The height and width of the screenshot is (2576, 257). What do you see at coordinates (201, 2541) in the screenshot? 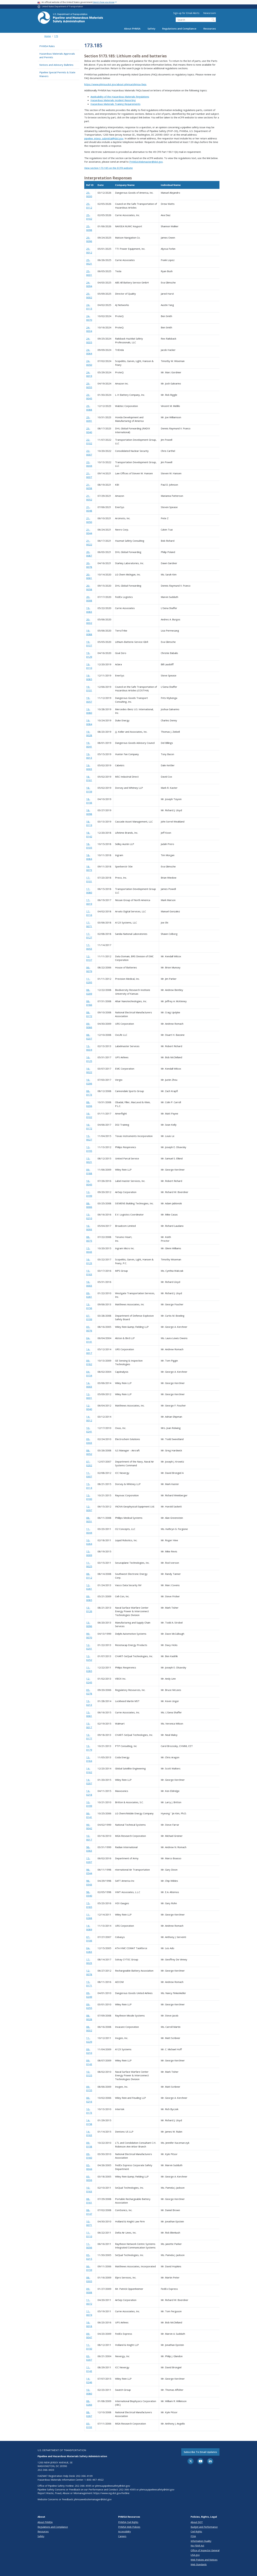
I see `Information Quality` at bounding box center [201, 2541].